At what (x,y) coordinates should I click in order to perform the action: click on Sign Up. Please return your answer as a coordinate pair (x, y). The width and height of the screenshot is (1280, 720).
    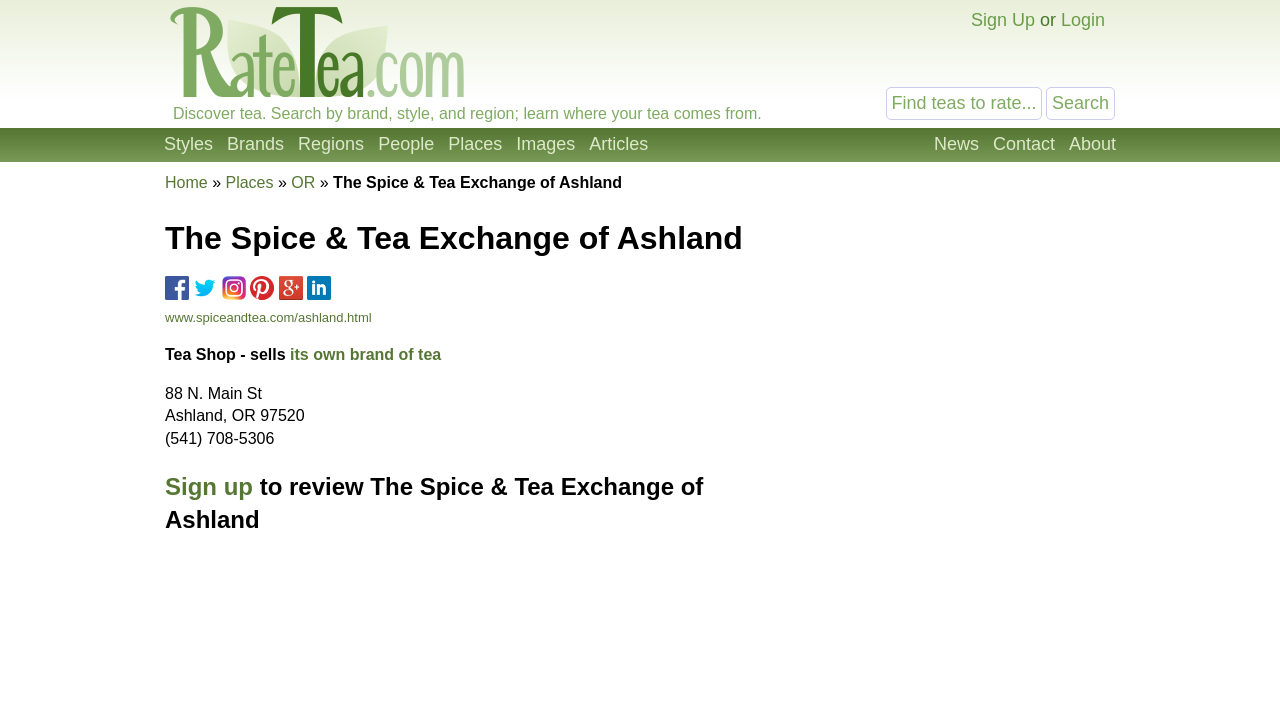
    Looking at the image, I should click on (1003, 20).